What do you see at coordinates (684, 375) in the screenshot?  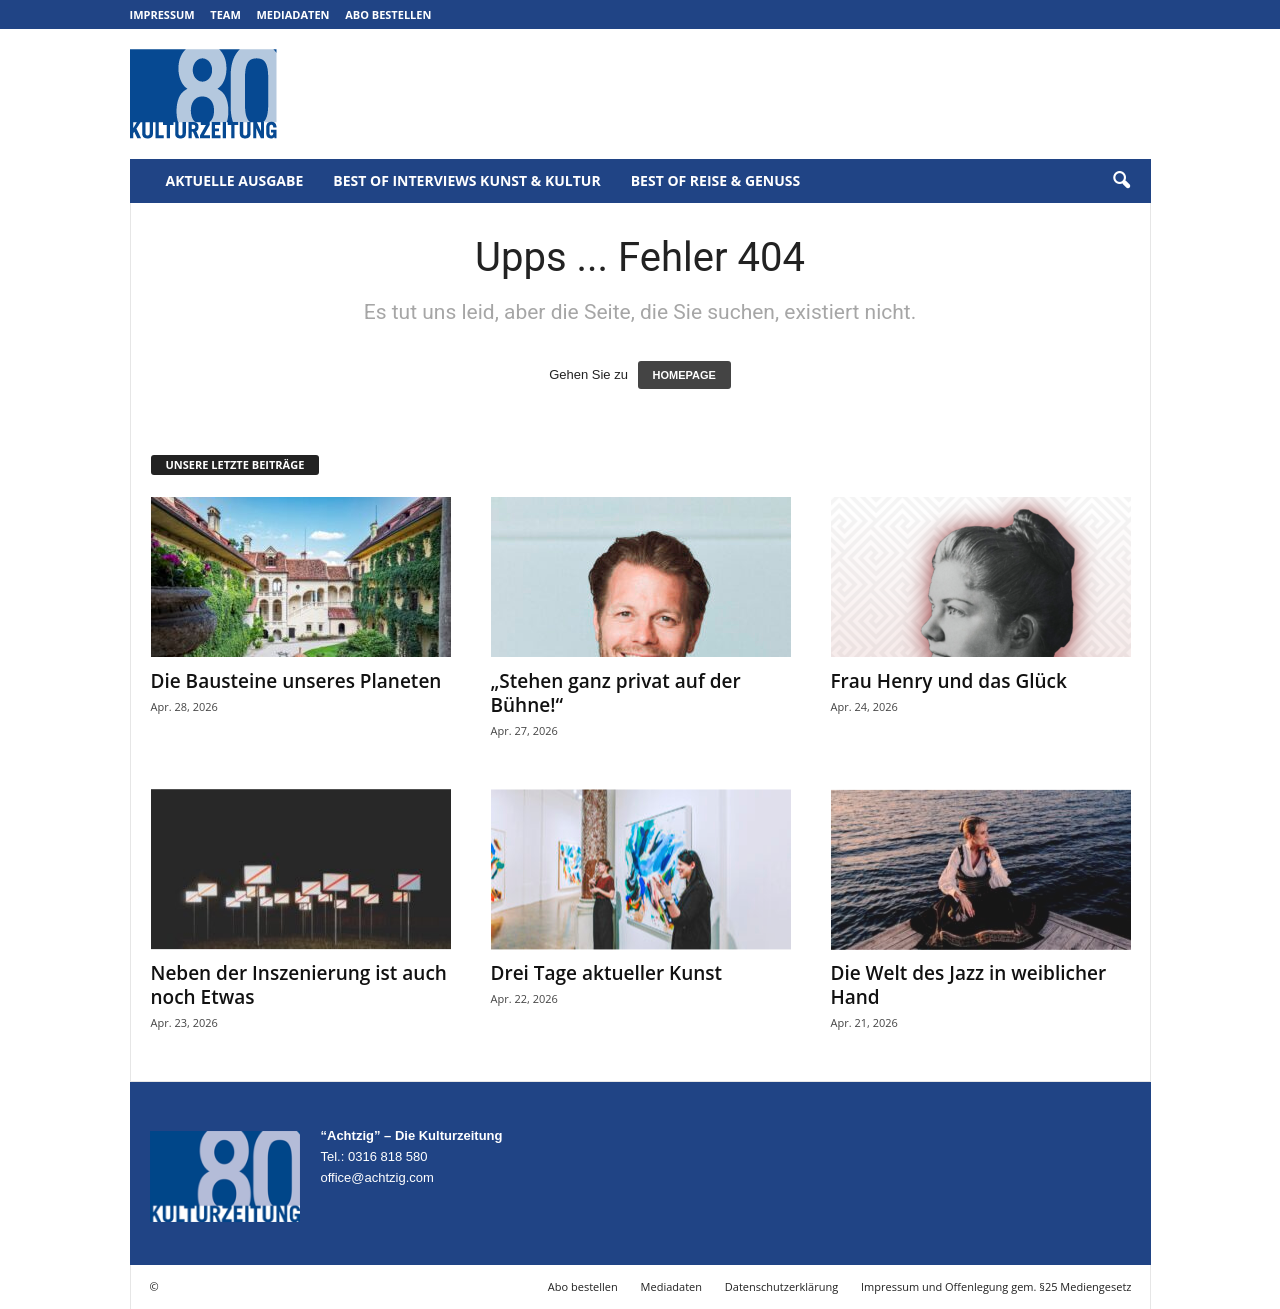 I see `HOMEPAGE` at bounding box center [684, 375].